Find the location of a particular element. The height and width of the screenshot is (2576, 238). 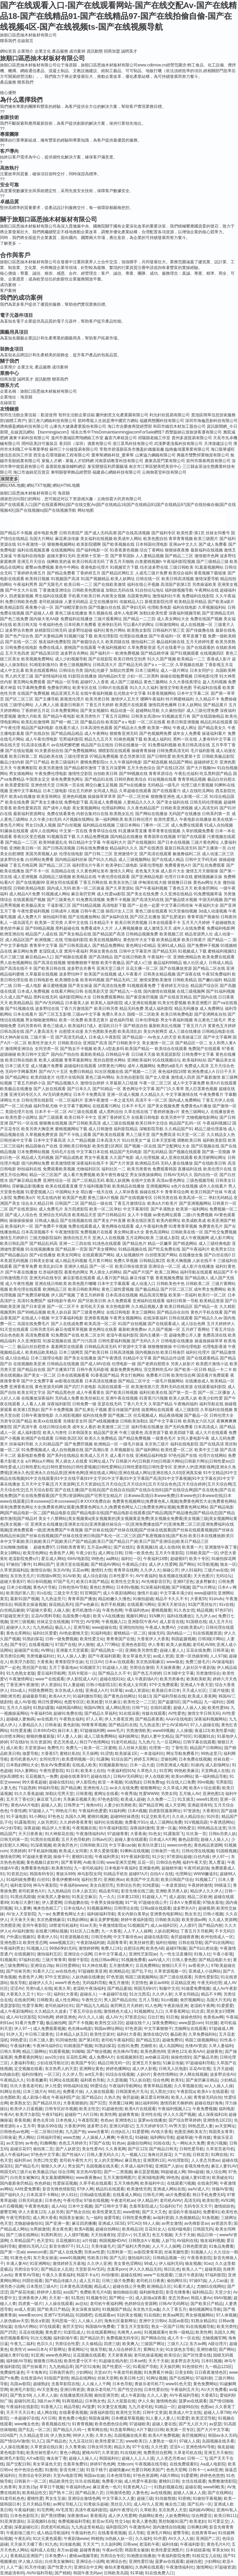

福利午夜天堂 is located at coordinates (194, 1862).